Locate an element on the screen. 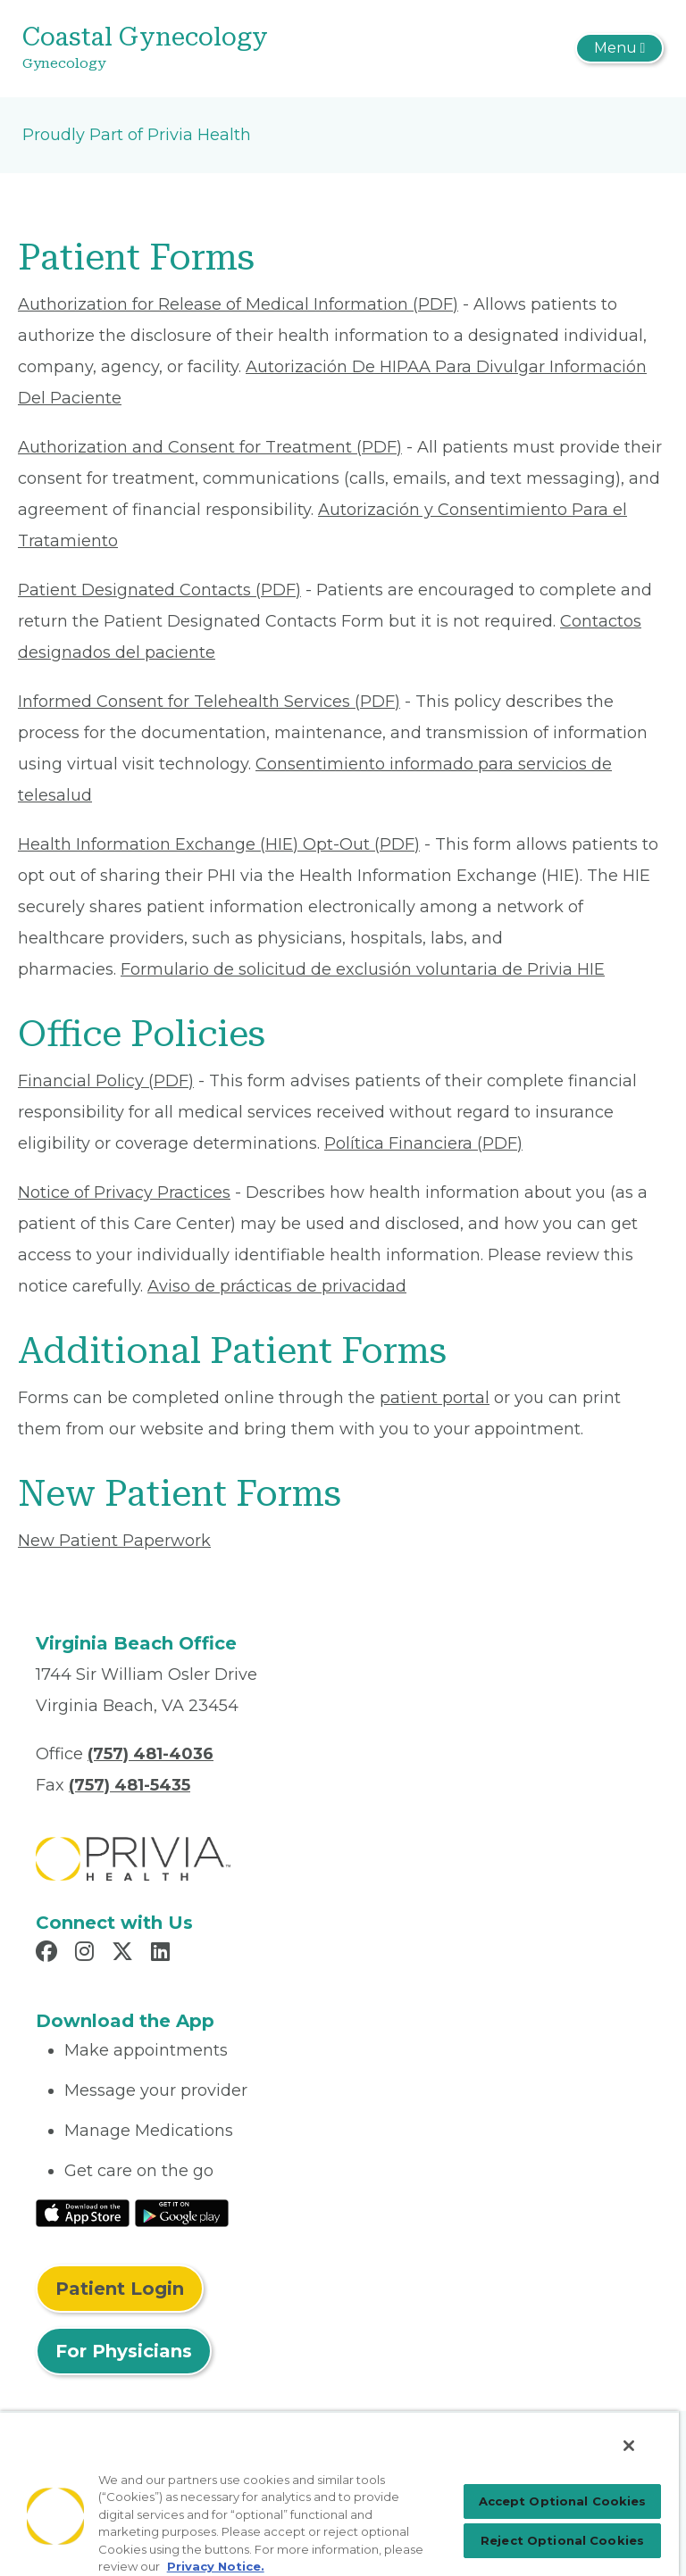  Financial Policy (PDF) [Read More About Financial Policy] is located at coordinates (106, 1081).